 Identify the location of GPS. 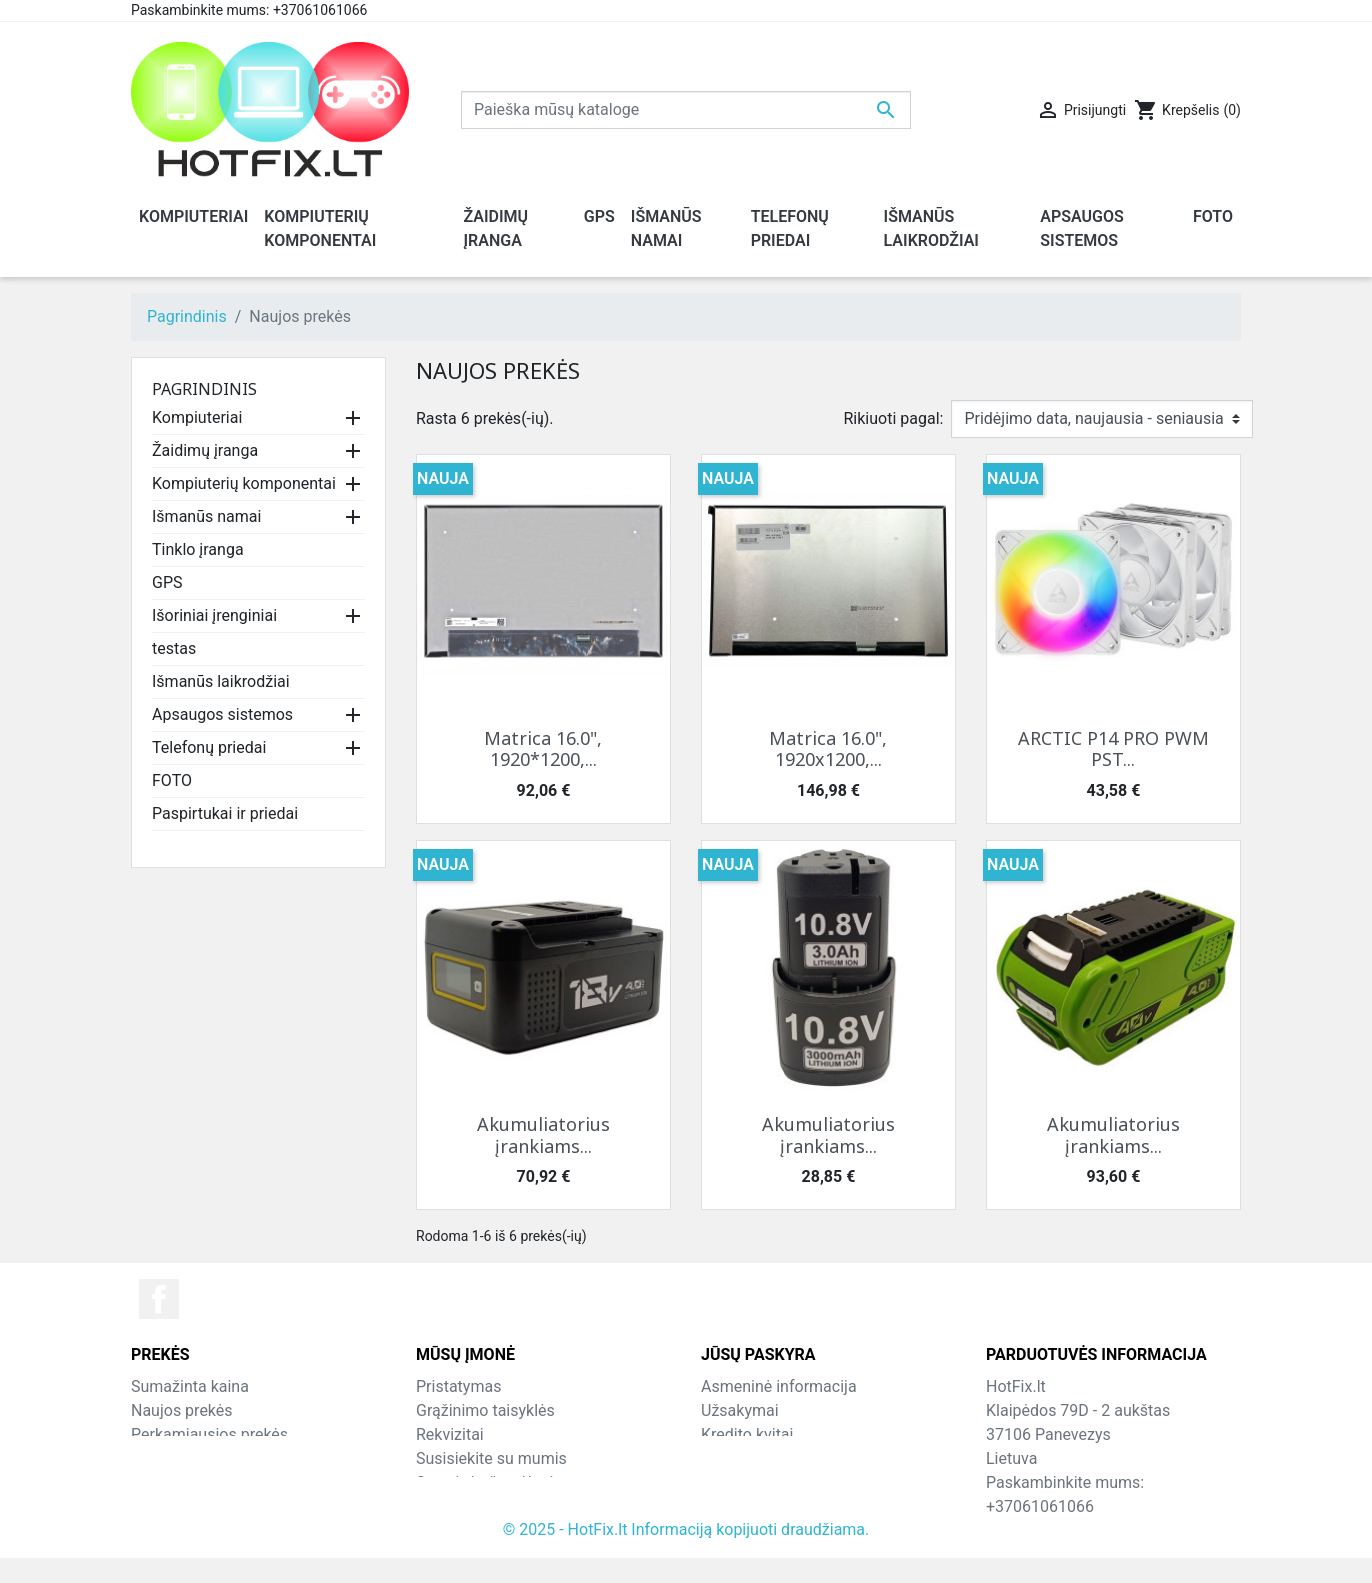
(167, 582).